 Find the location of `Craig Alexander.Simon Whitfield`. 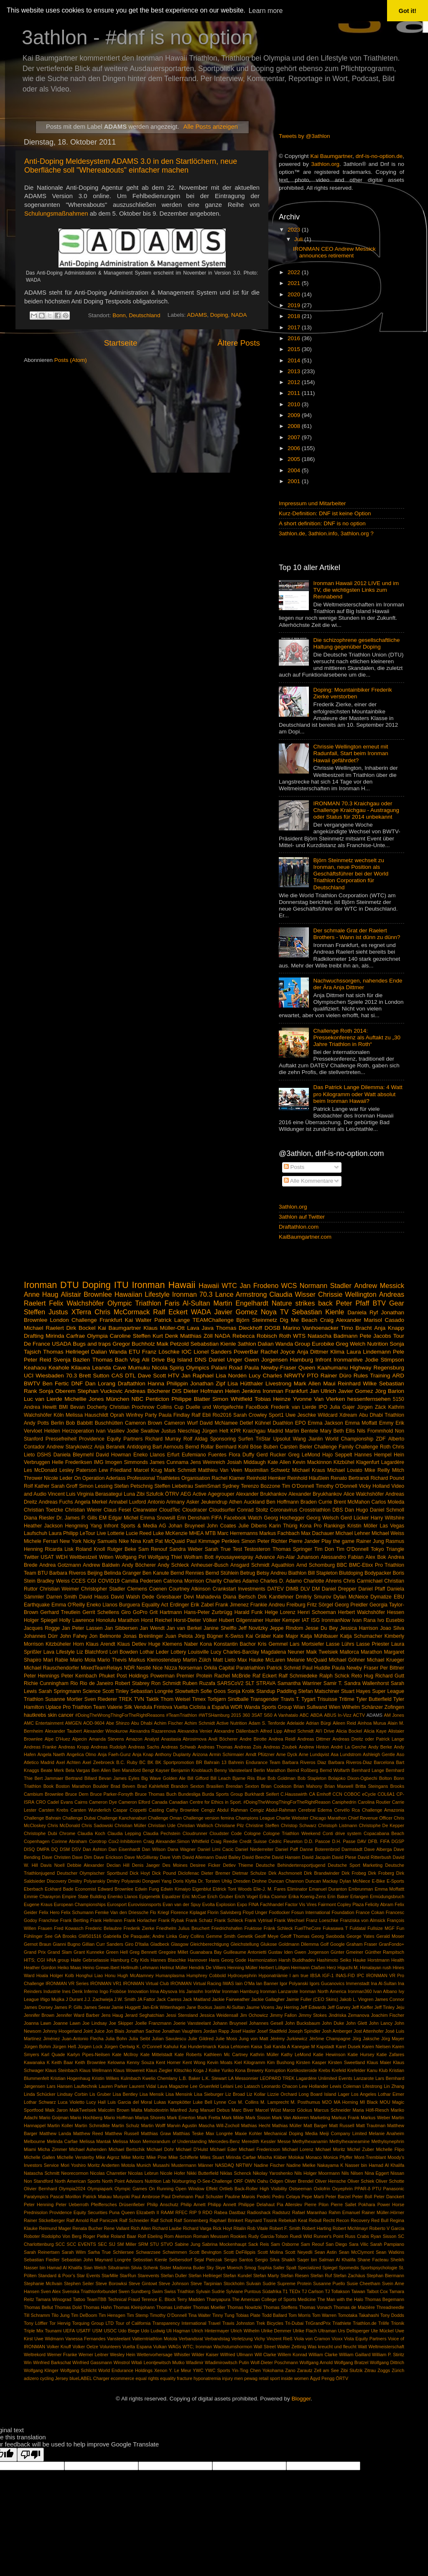

Craig Alexander.Simon Whitfield is located at coordinates (176, 1841).